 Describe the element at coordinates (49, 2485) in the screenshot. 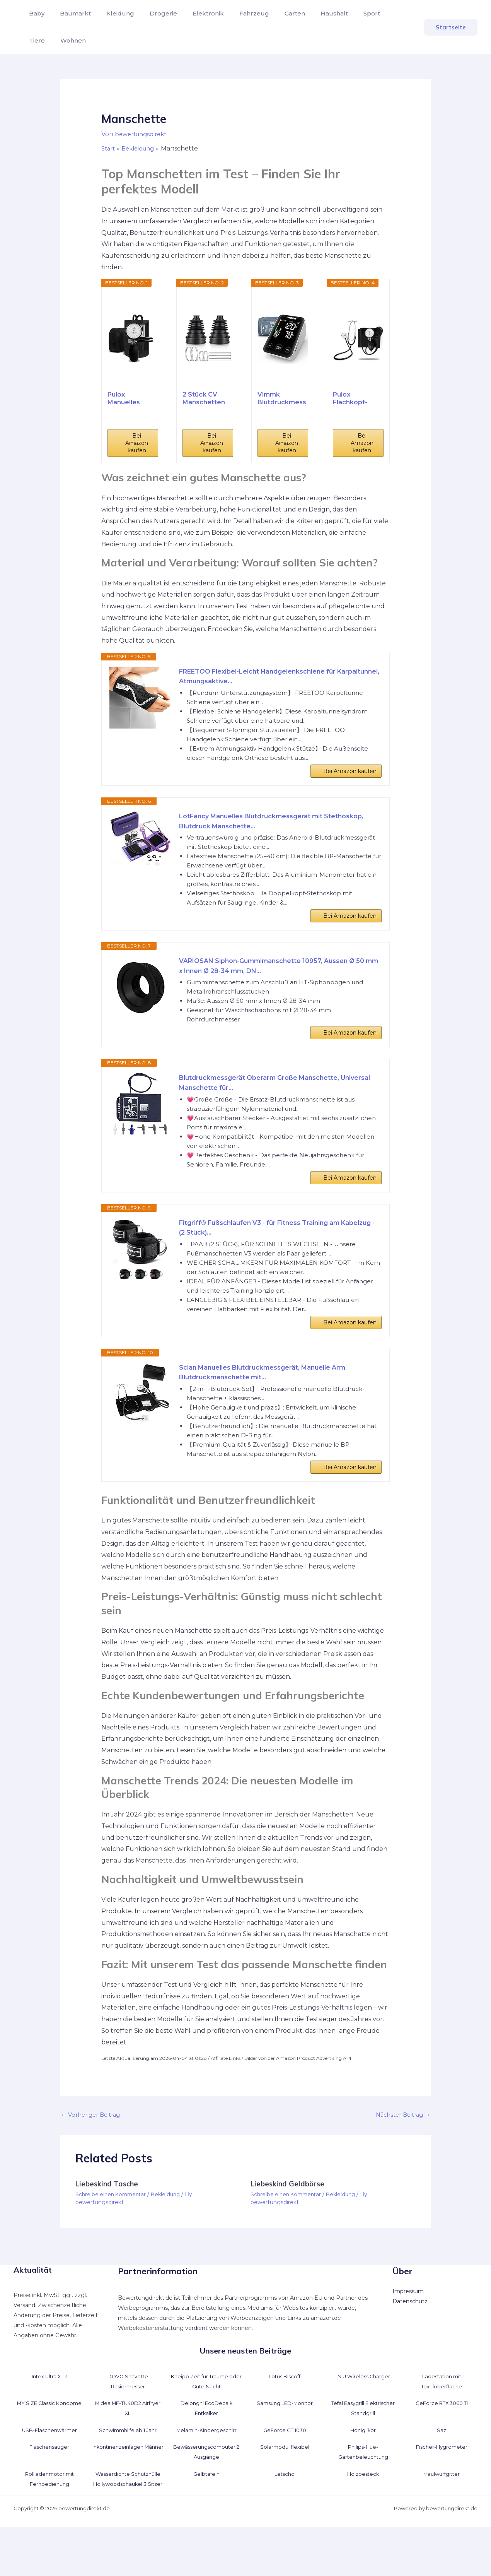

I see `Flaschensauger` at that location.